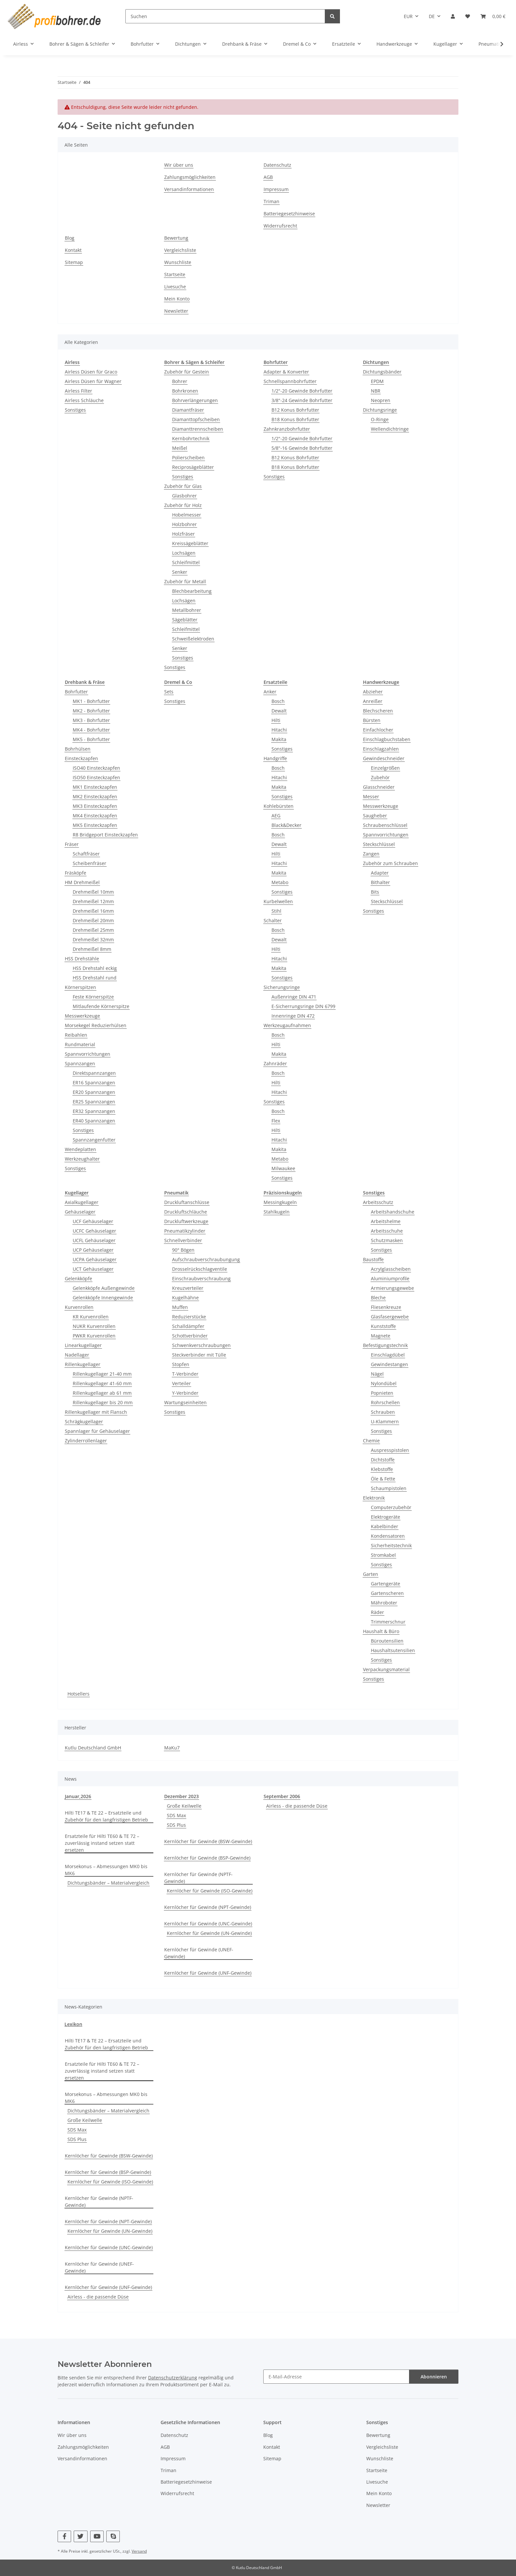 This screenshot has height=2576, width=516. I want to click on Elektrogeräte, so click(385, 1517).